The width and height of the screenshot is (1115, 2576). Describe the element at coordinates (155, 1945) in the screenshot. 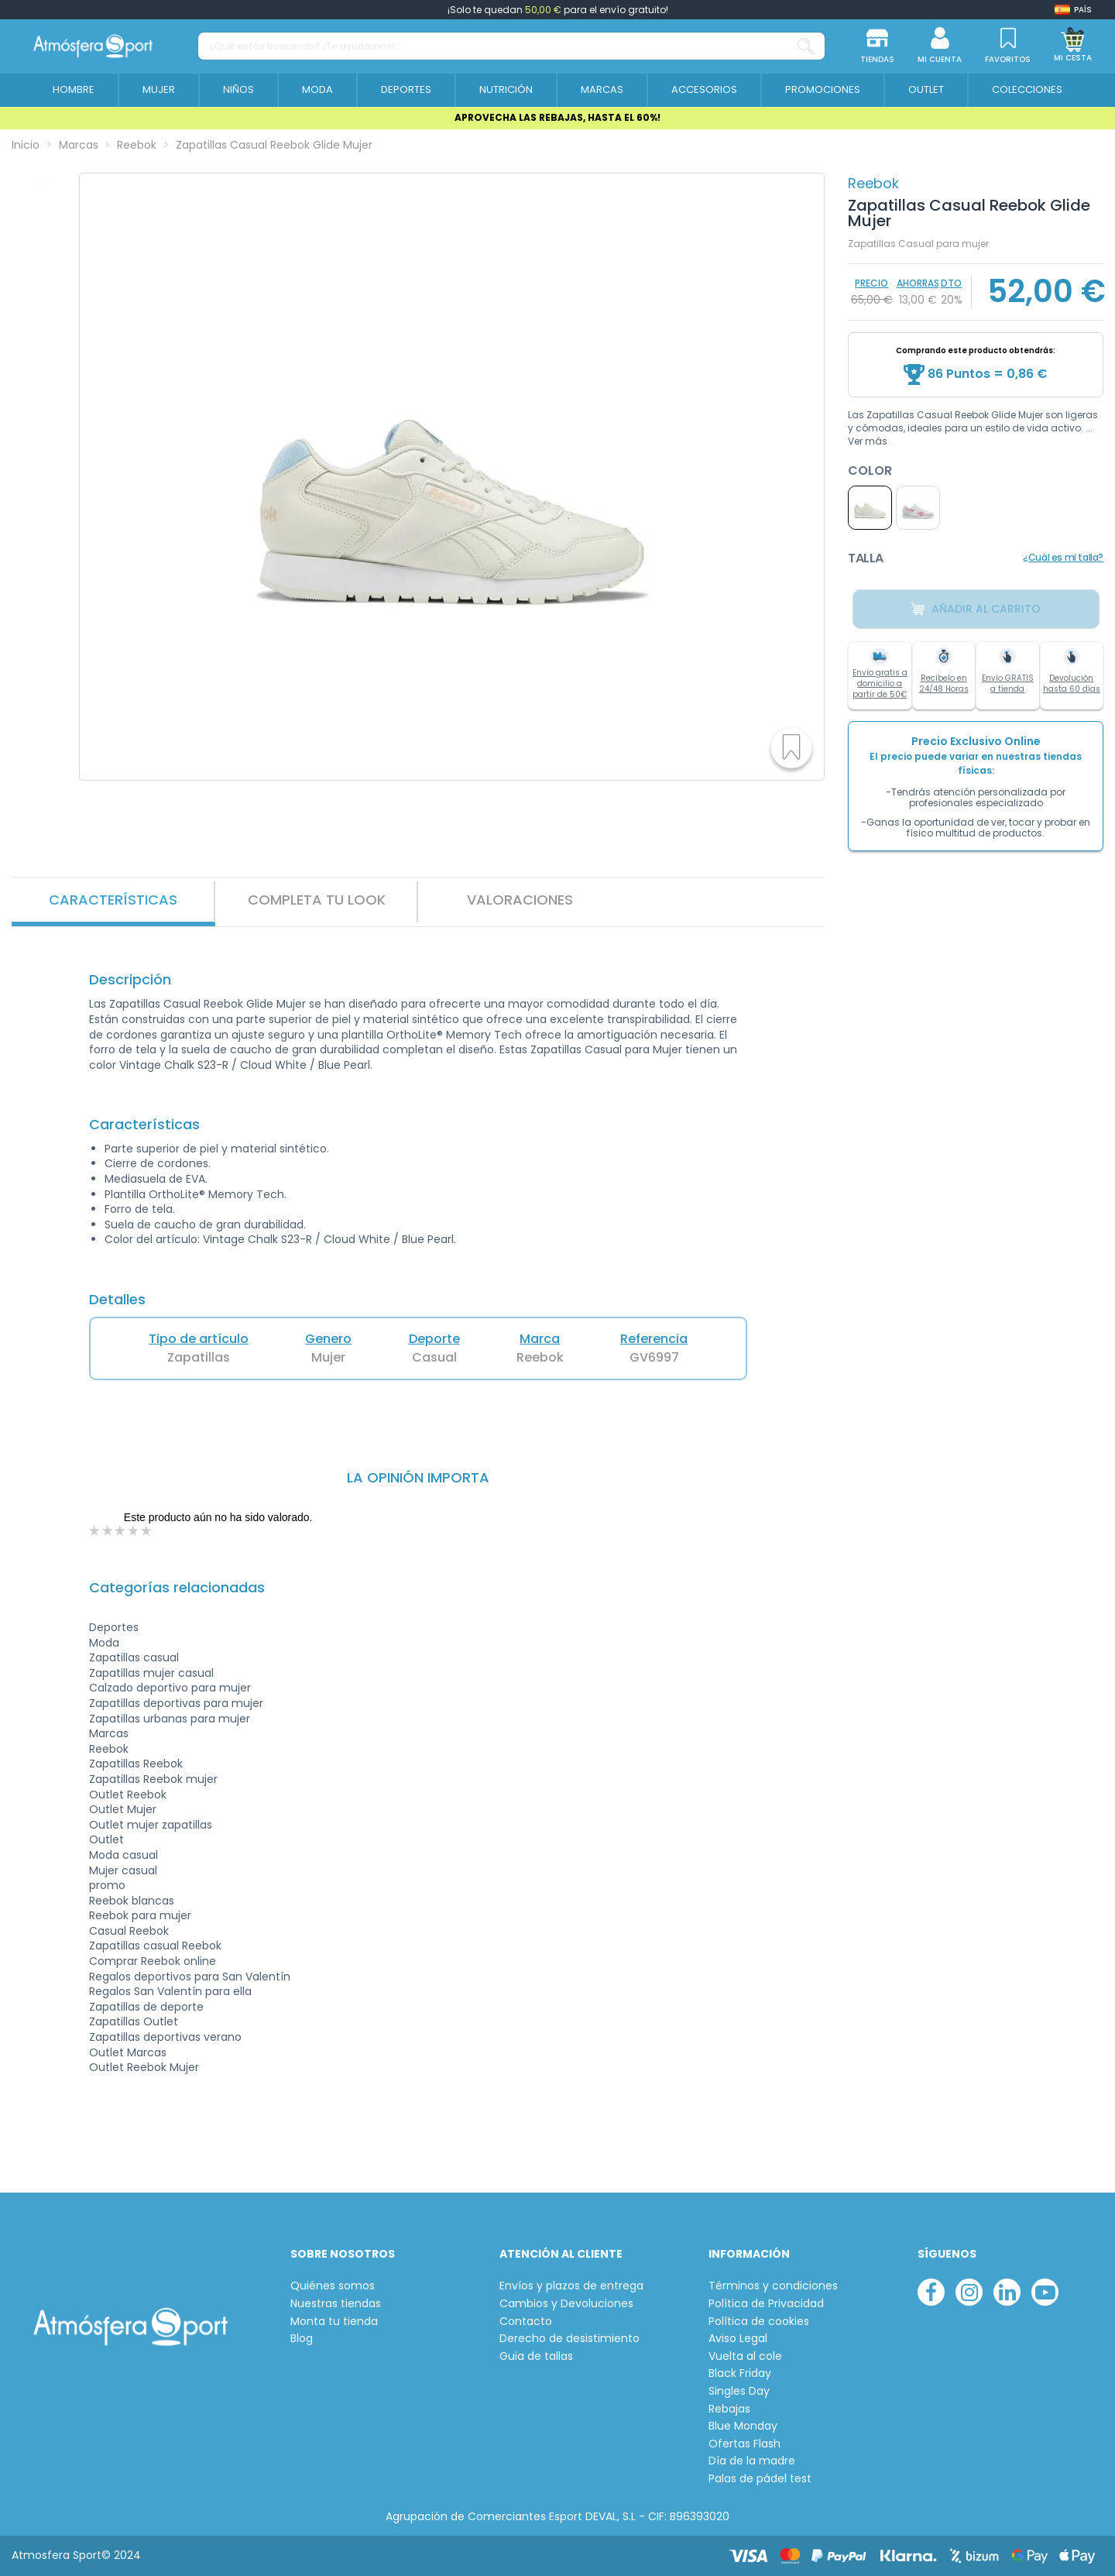

I see `Zapatillas casual Reebok` at that location.